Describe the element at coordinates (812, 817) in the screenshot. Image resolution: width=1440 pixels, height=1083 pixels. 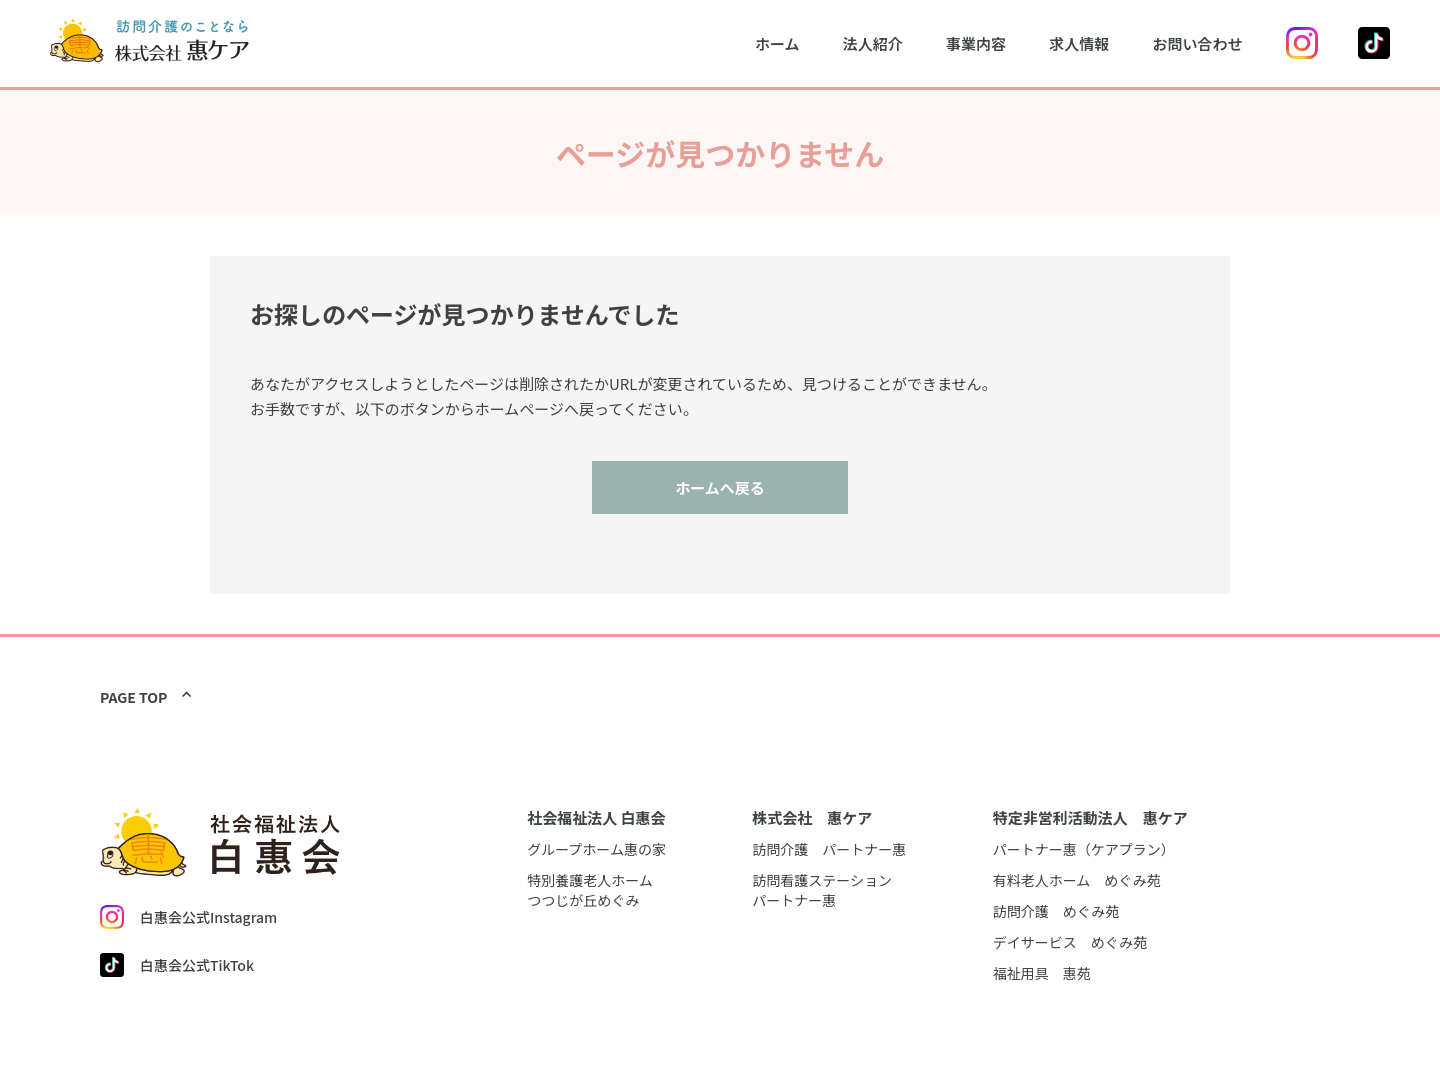
I see `株式会社 惠ケア` at that location.